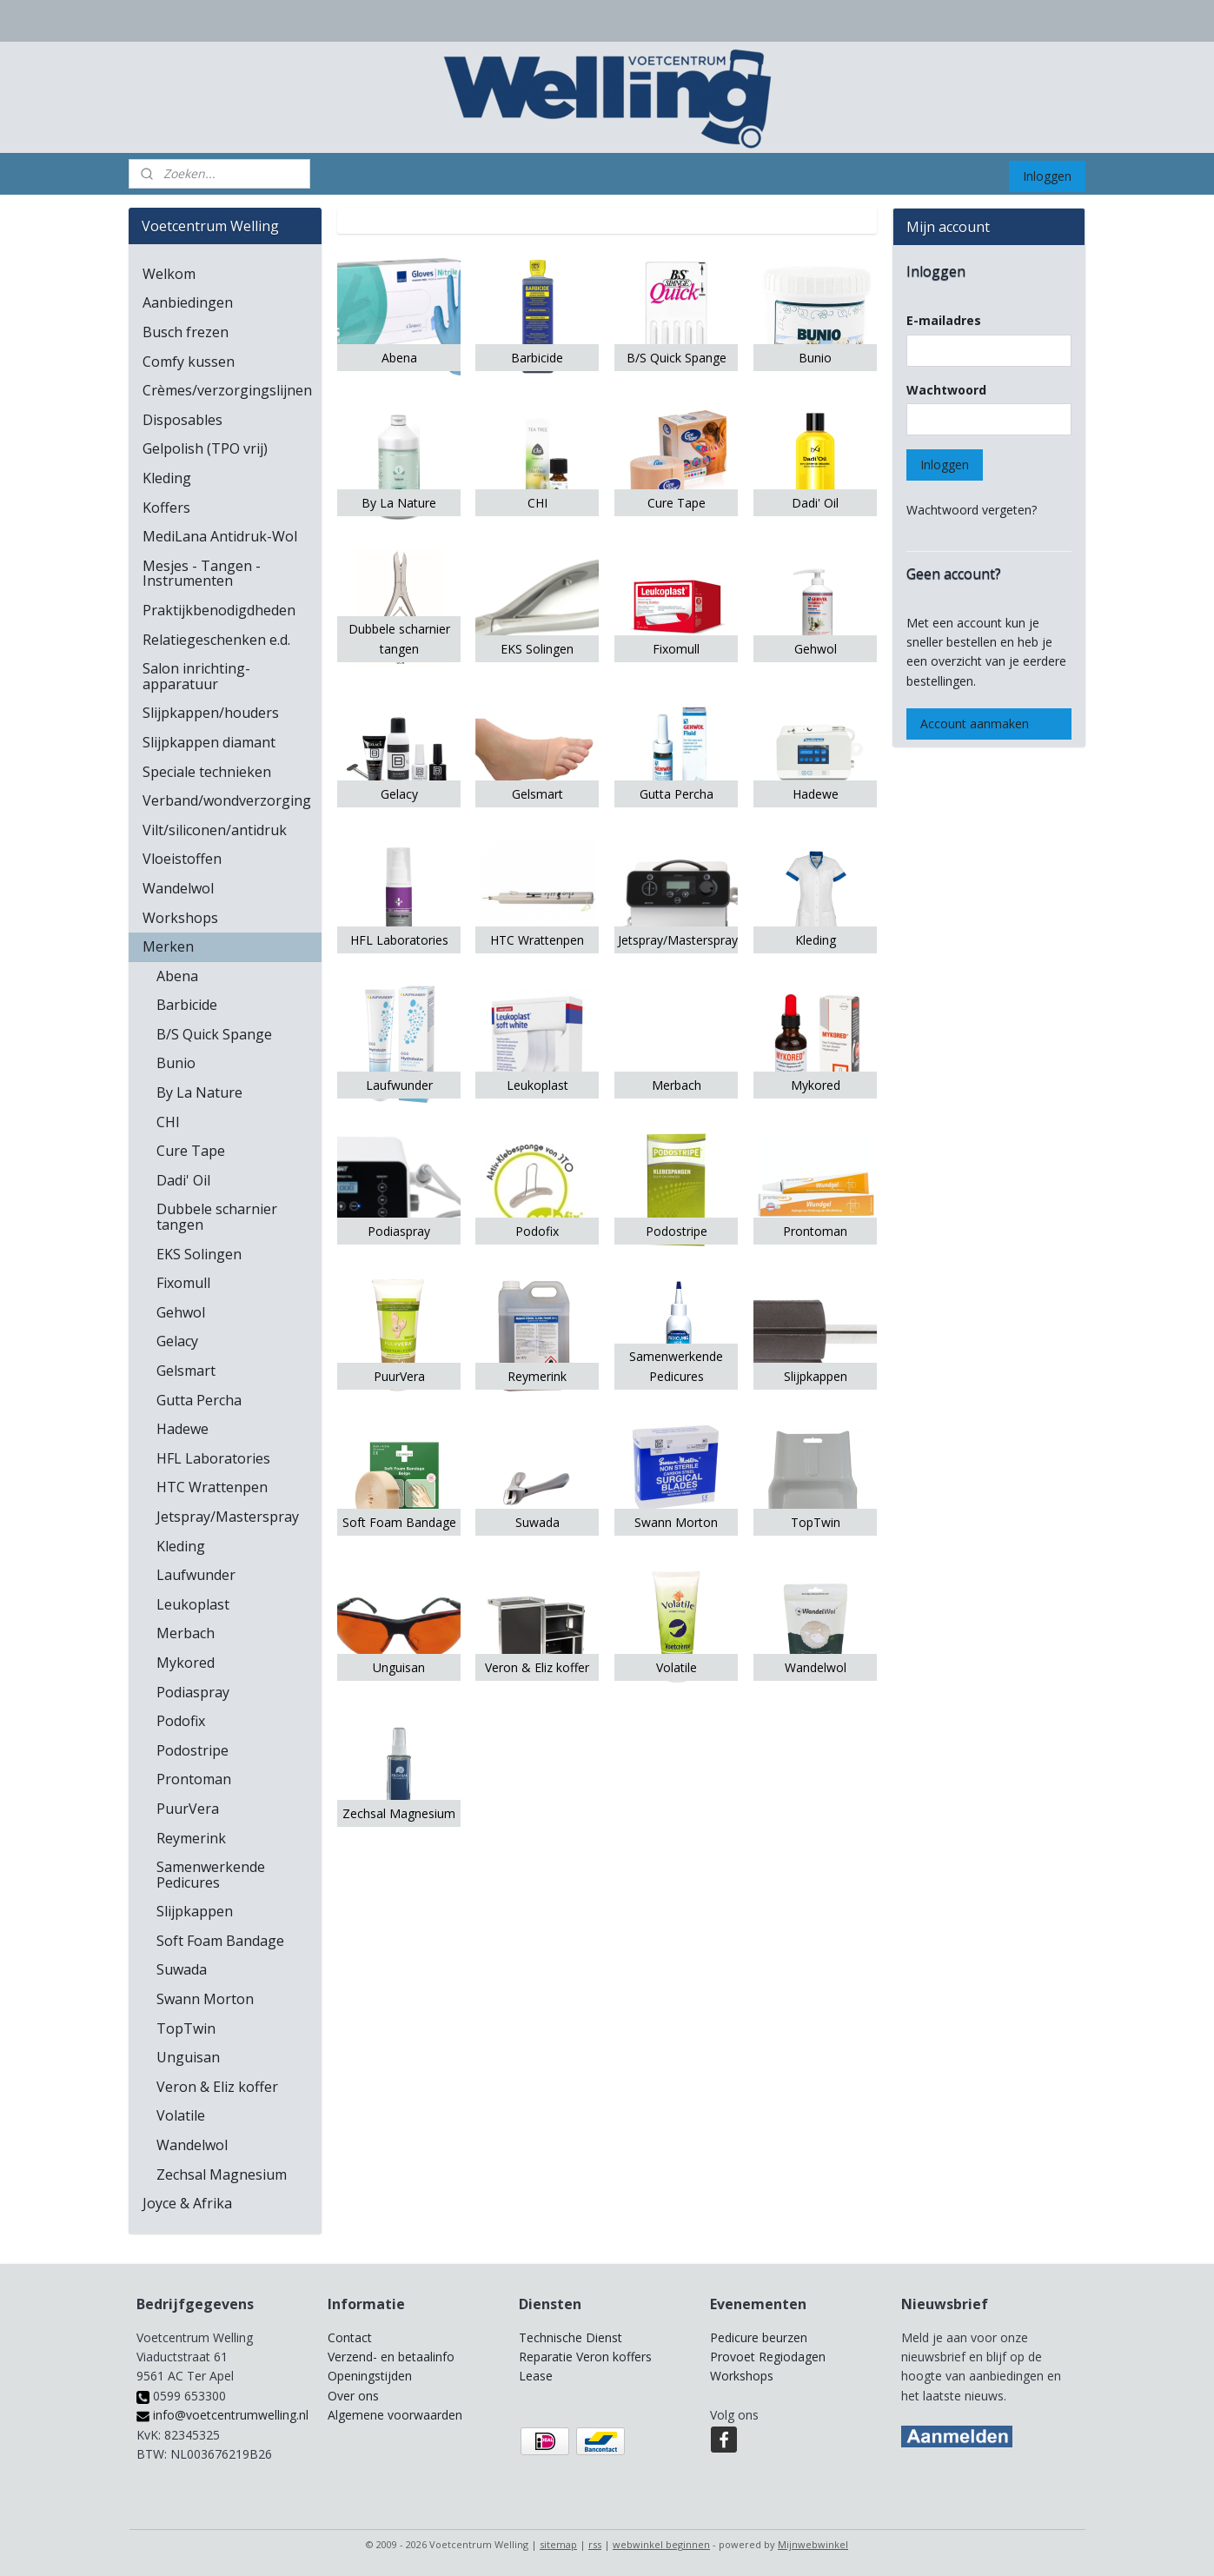  I want to click on Wachtwoord, so click(946, 390).